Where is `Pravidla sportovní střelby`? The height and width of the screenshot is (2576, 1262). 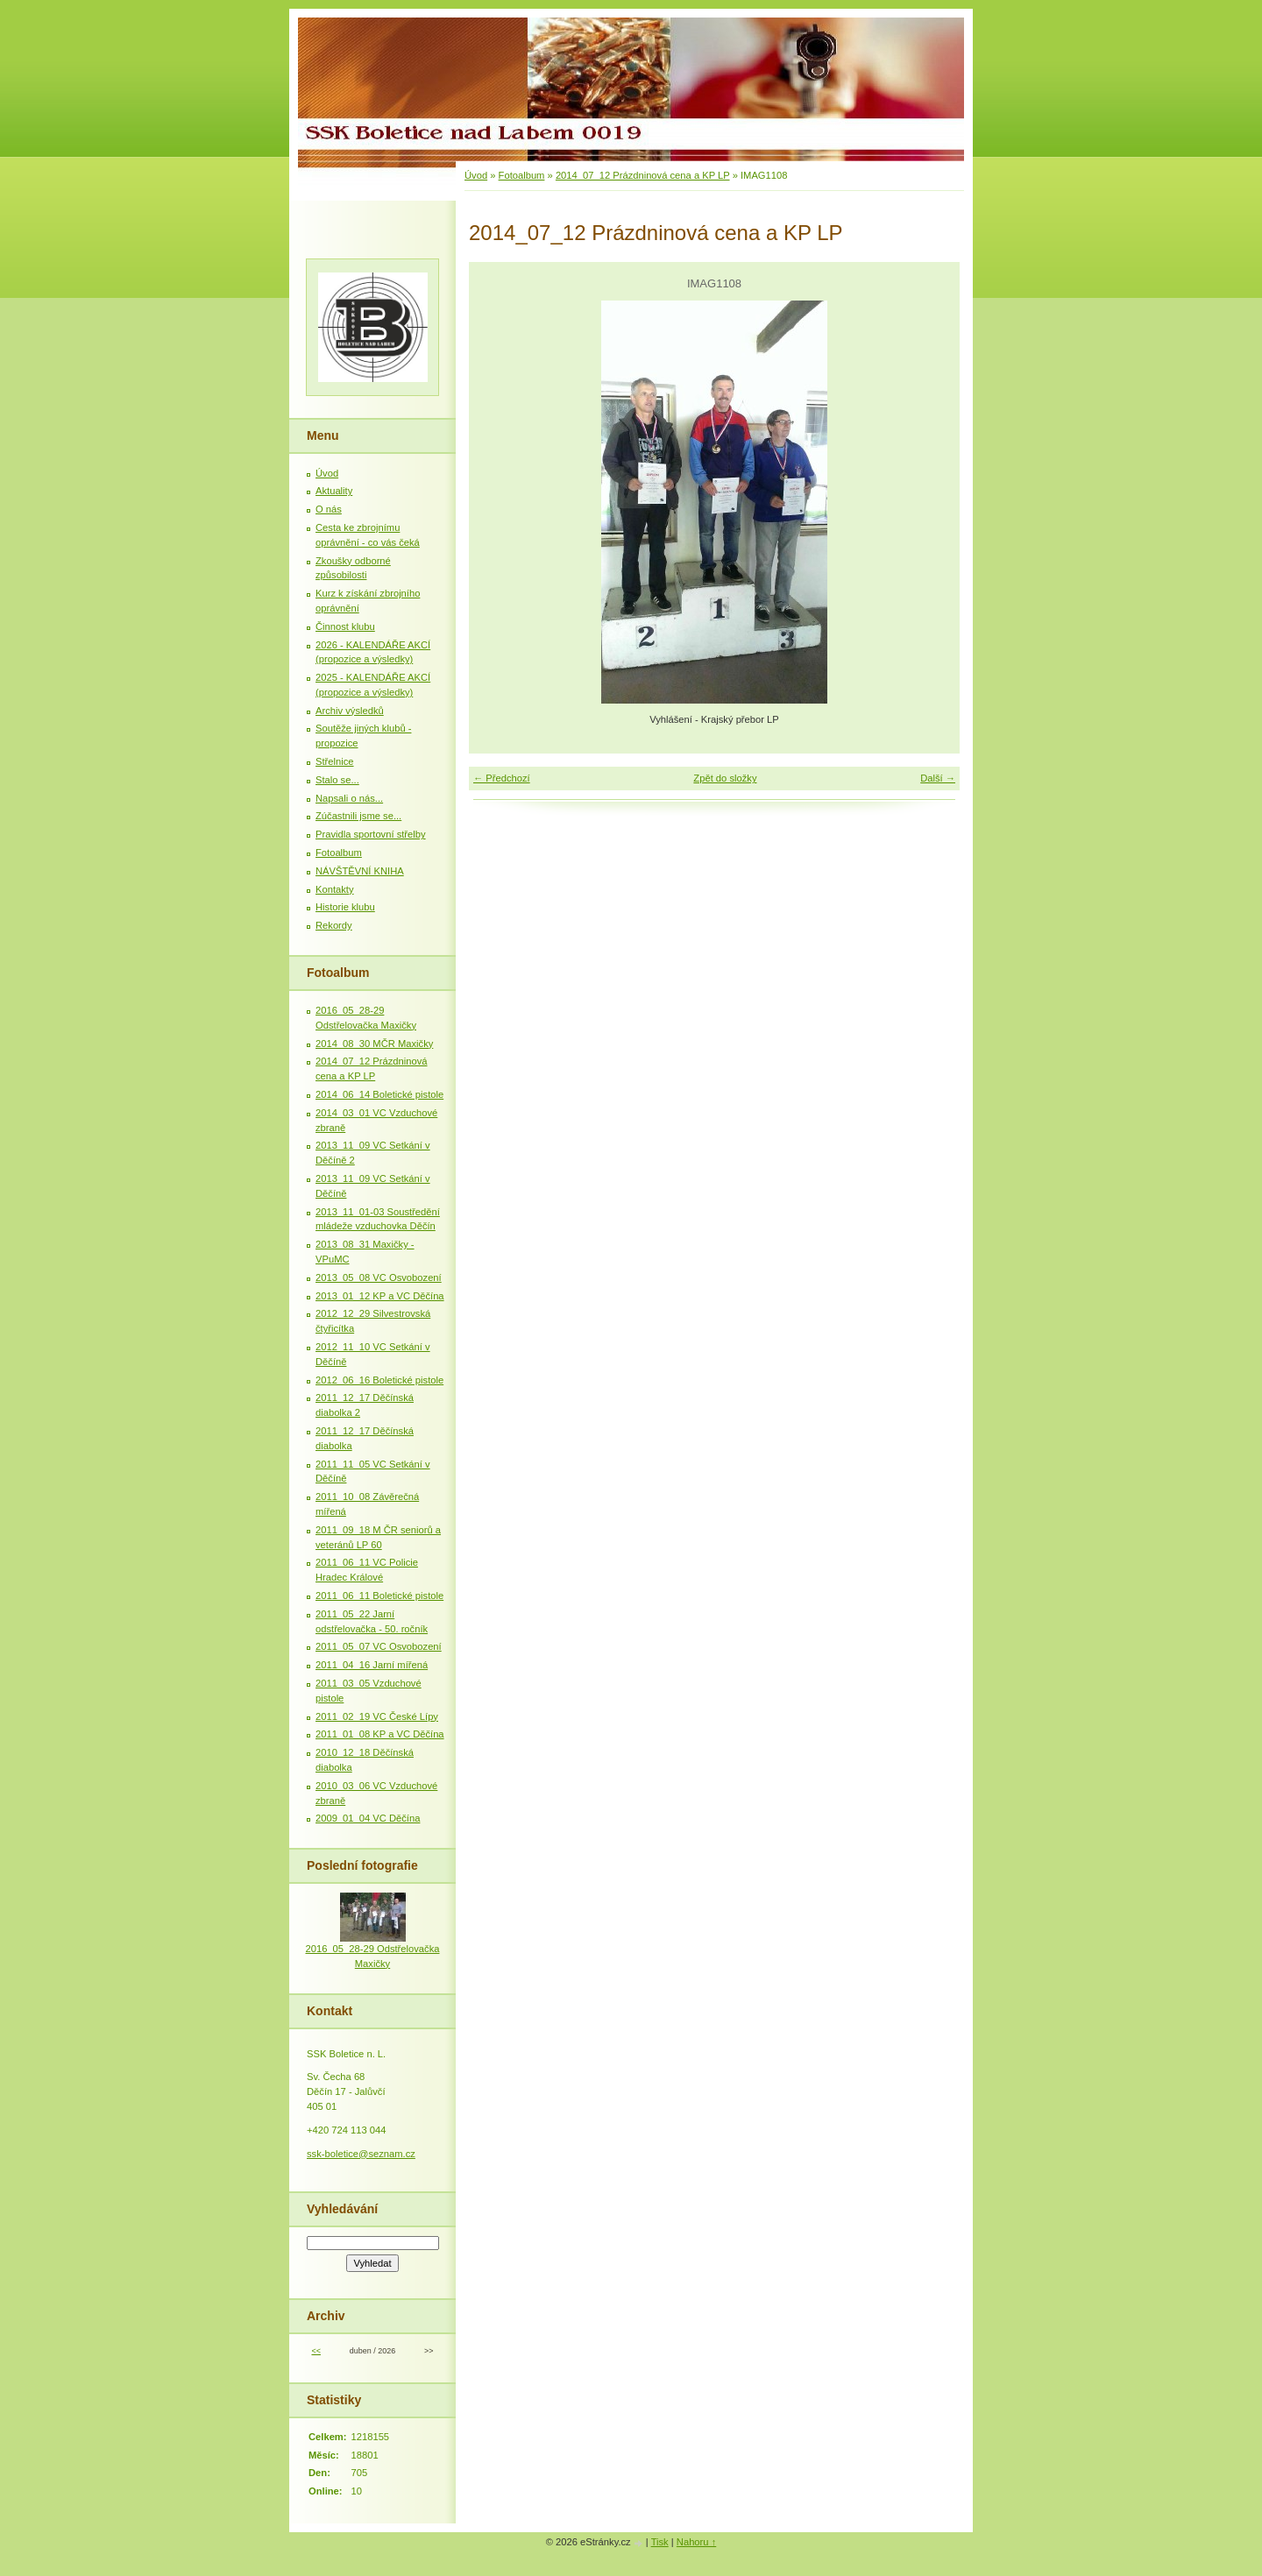
Pravidla sportovní střelby is located at coordinates (371, 834).